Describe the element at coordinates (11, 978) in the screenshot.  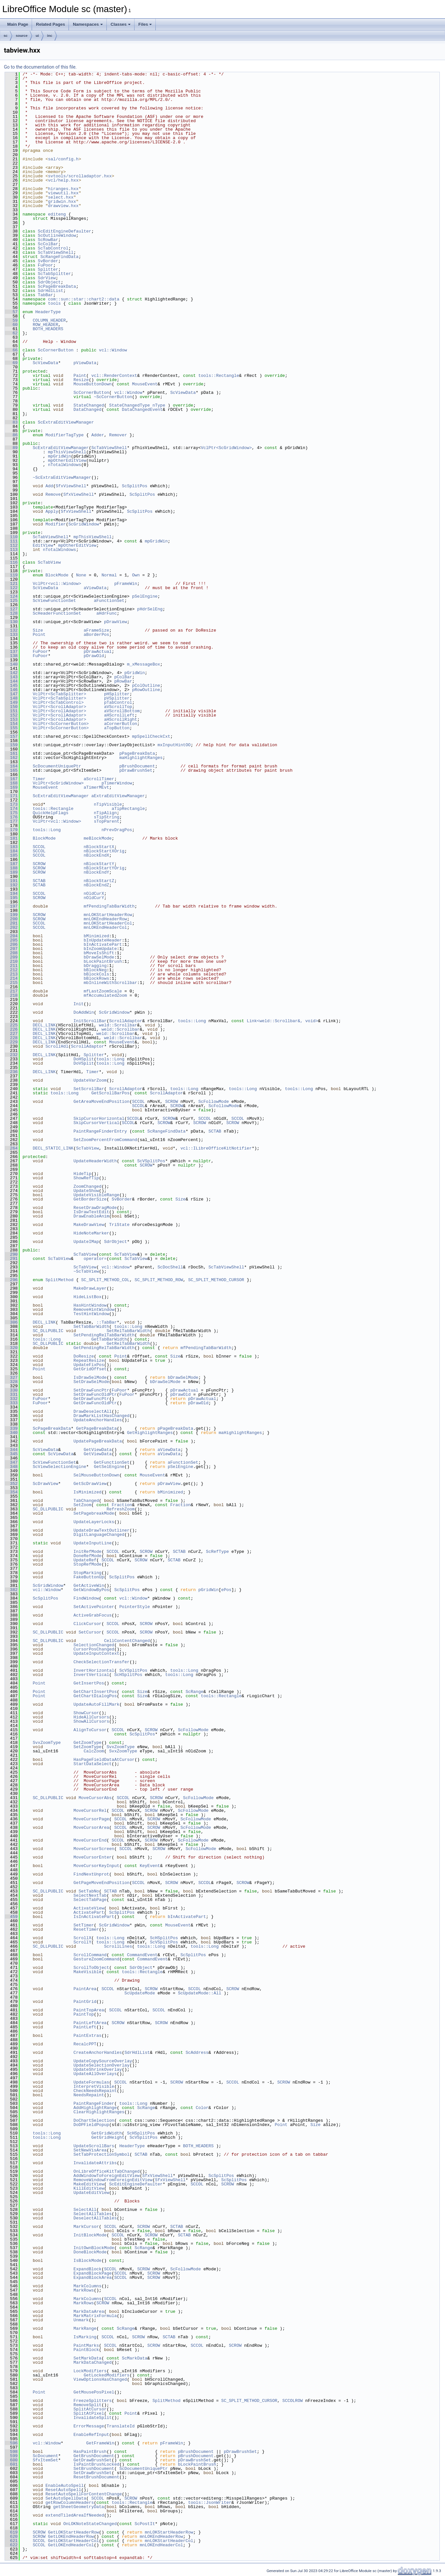
I see `214` at that location.